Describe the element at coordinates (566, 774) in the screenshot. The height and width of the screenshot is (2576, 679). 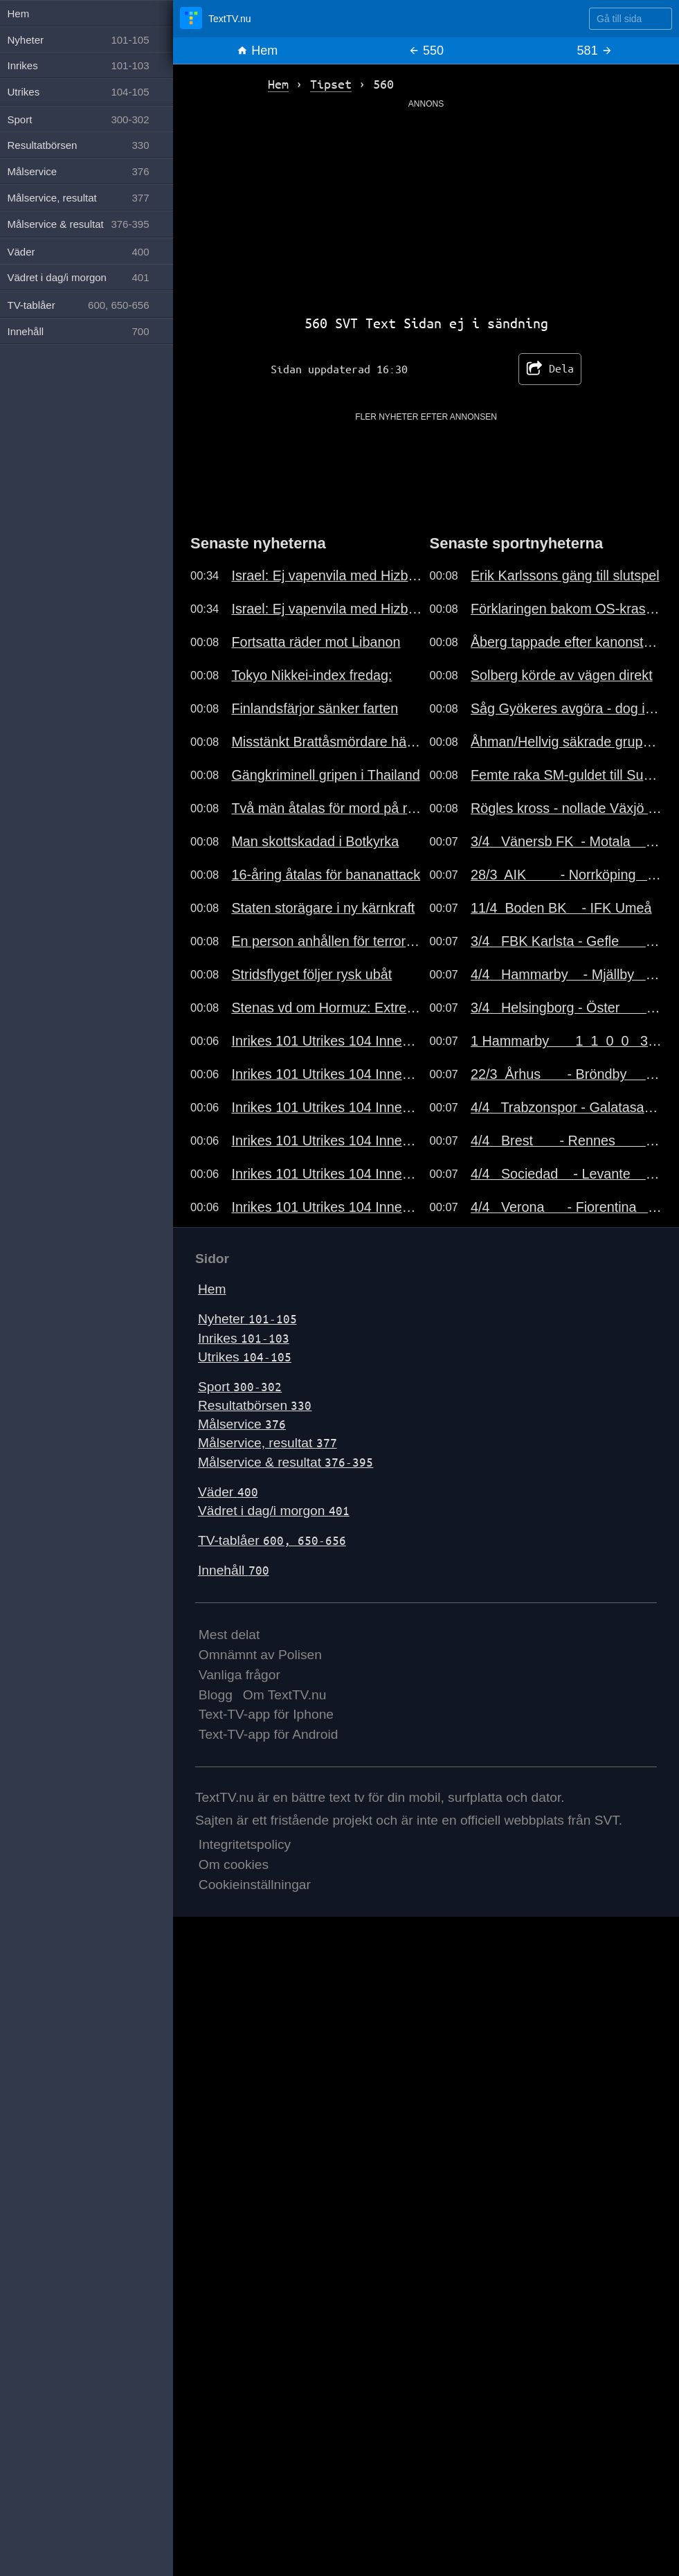
I see `Femte raka SM-guldet till Sundling` at that location.